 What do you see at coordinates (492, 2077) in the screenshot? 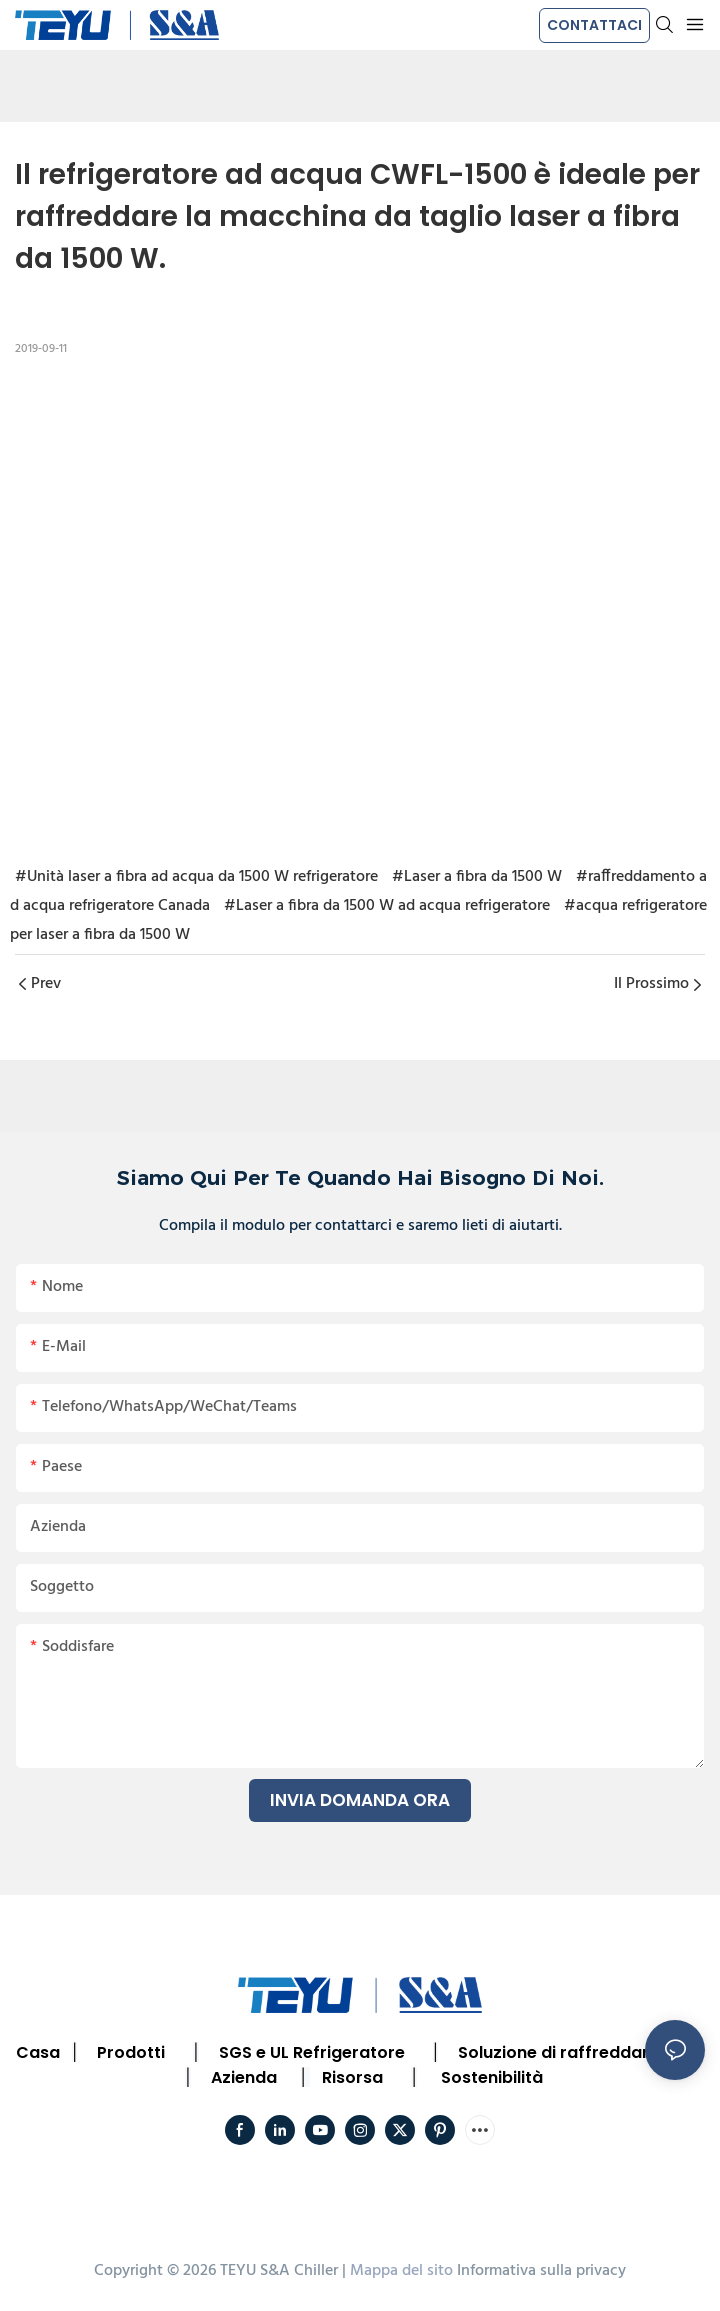
I see `Sostenibilità` at bounding box center [492, 2077].